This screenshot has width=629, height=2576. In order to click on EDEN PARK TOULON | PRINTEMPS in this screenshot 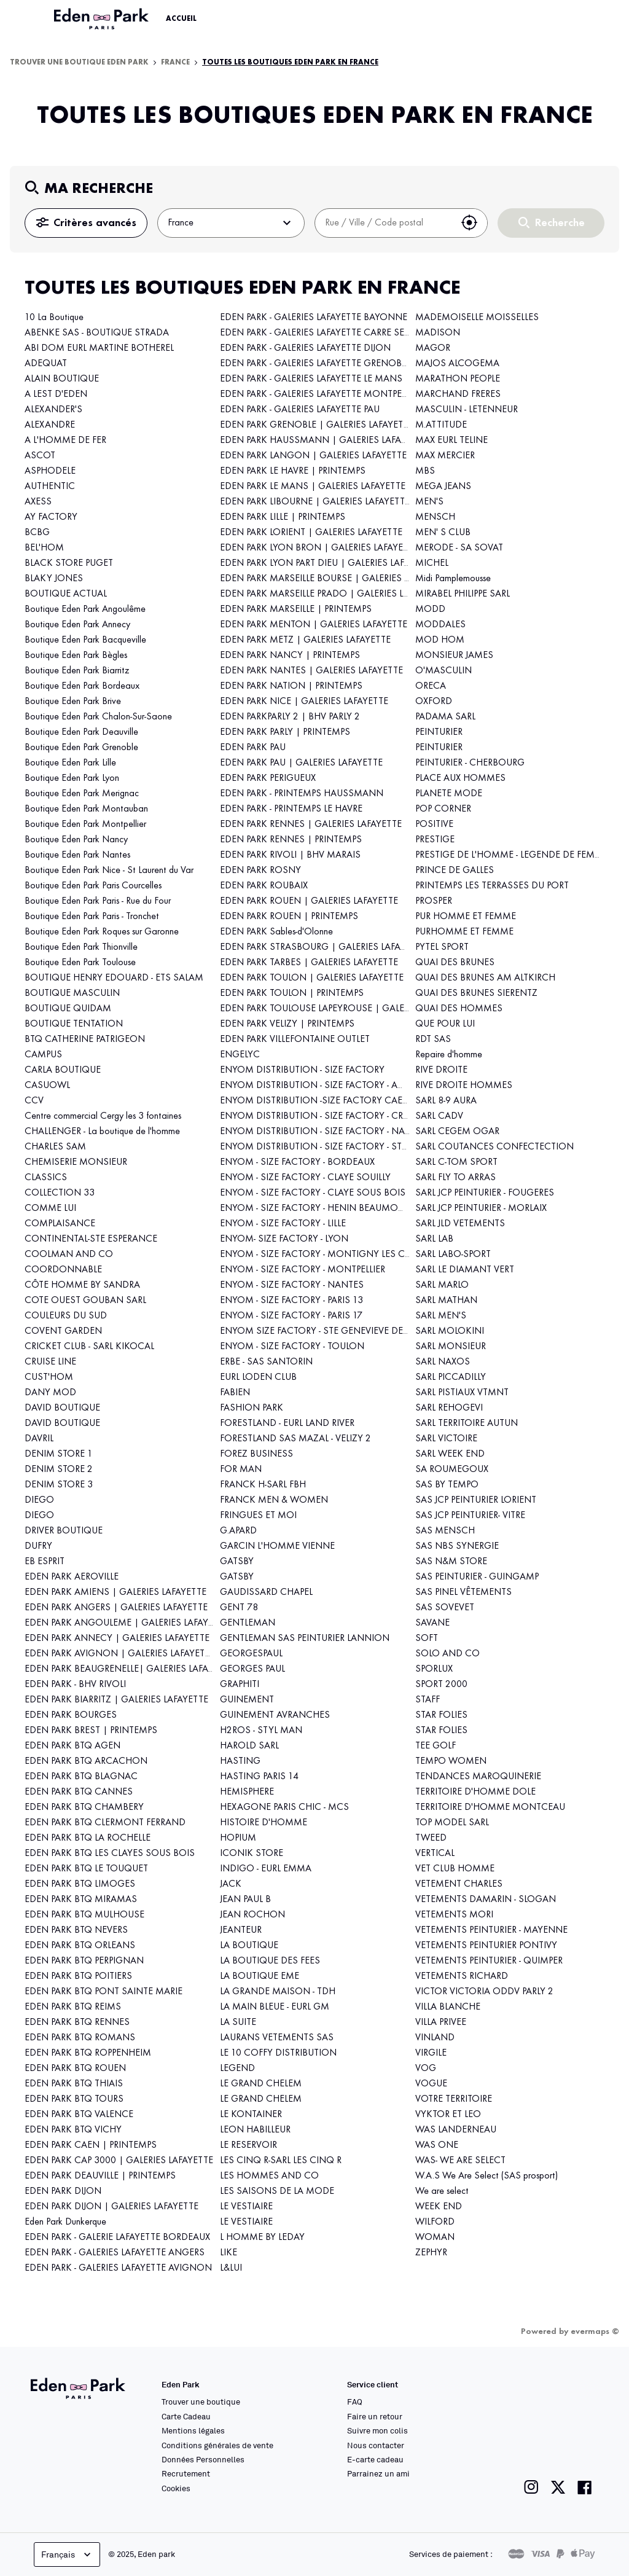, I will do `click(292, 993)`.